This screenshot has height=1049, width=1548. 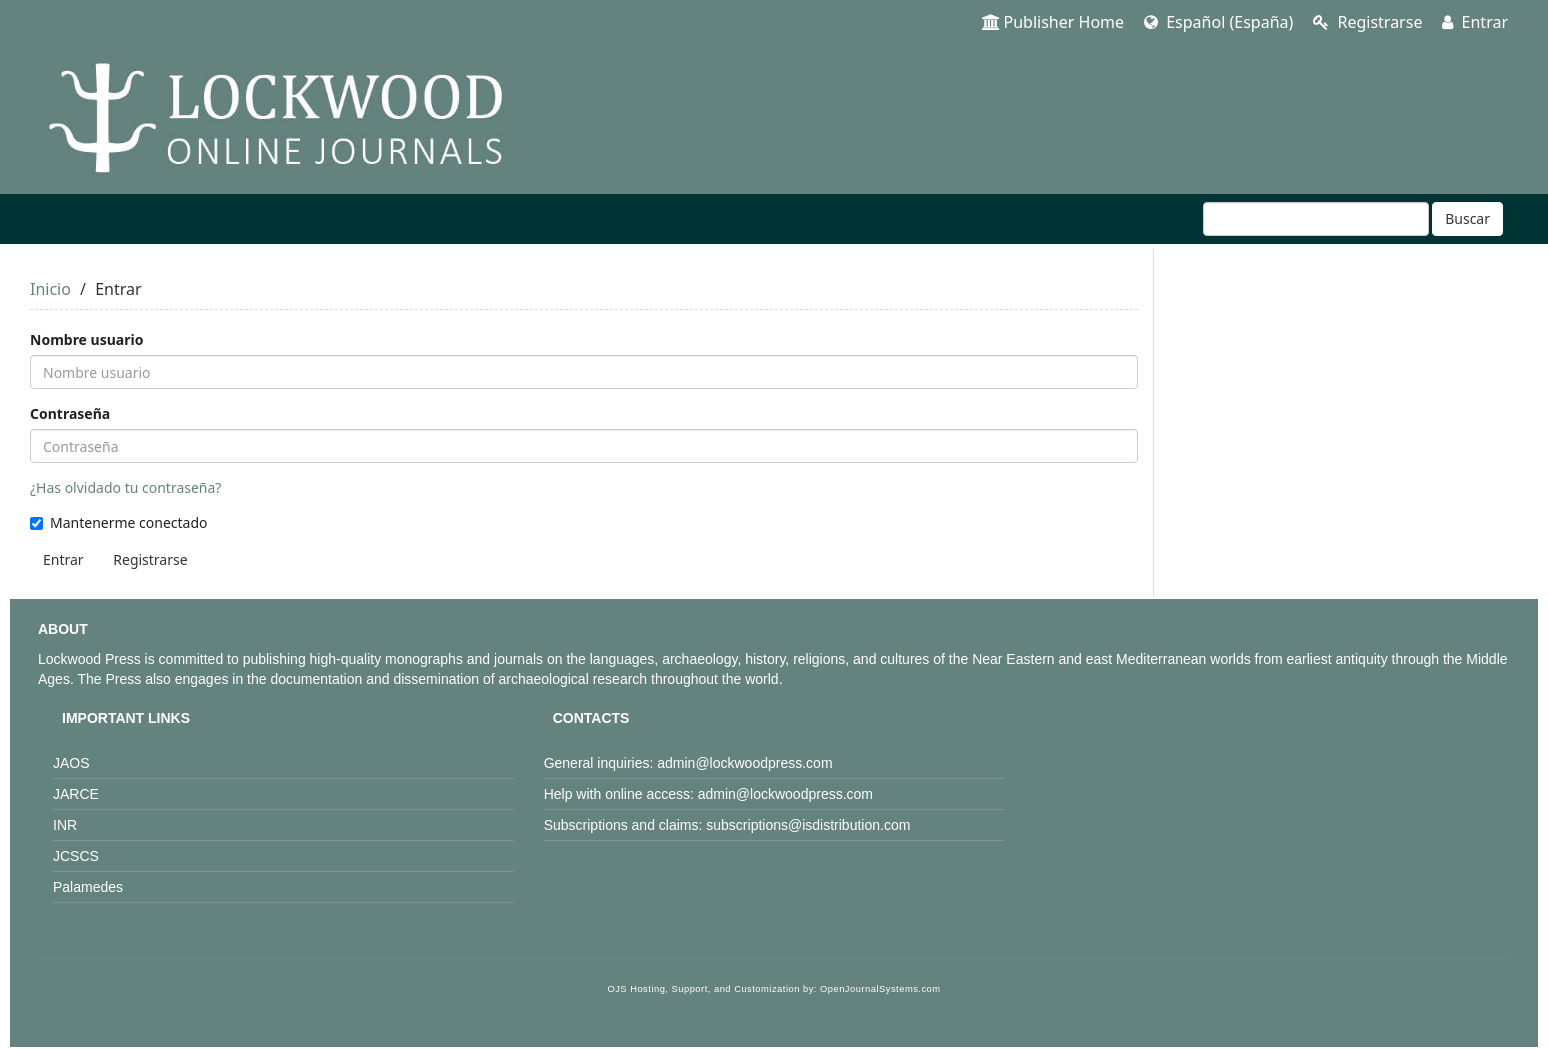 What do you see at coordinates (880, 989) in the screenshot?
I see `OpenJournalSystems.com` at bounding box center [880, 989].